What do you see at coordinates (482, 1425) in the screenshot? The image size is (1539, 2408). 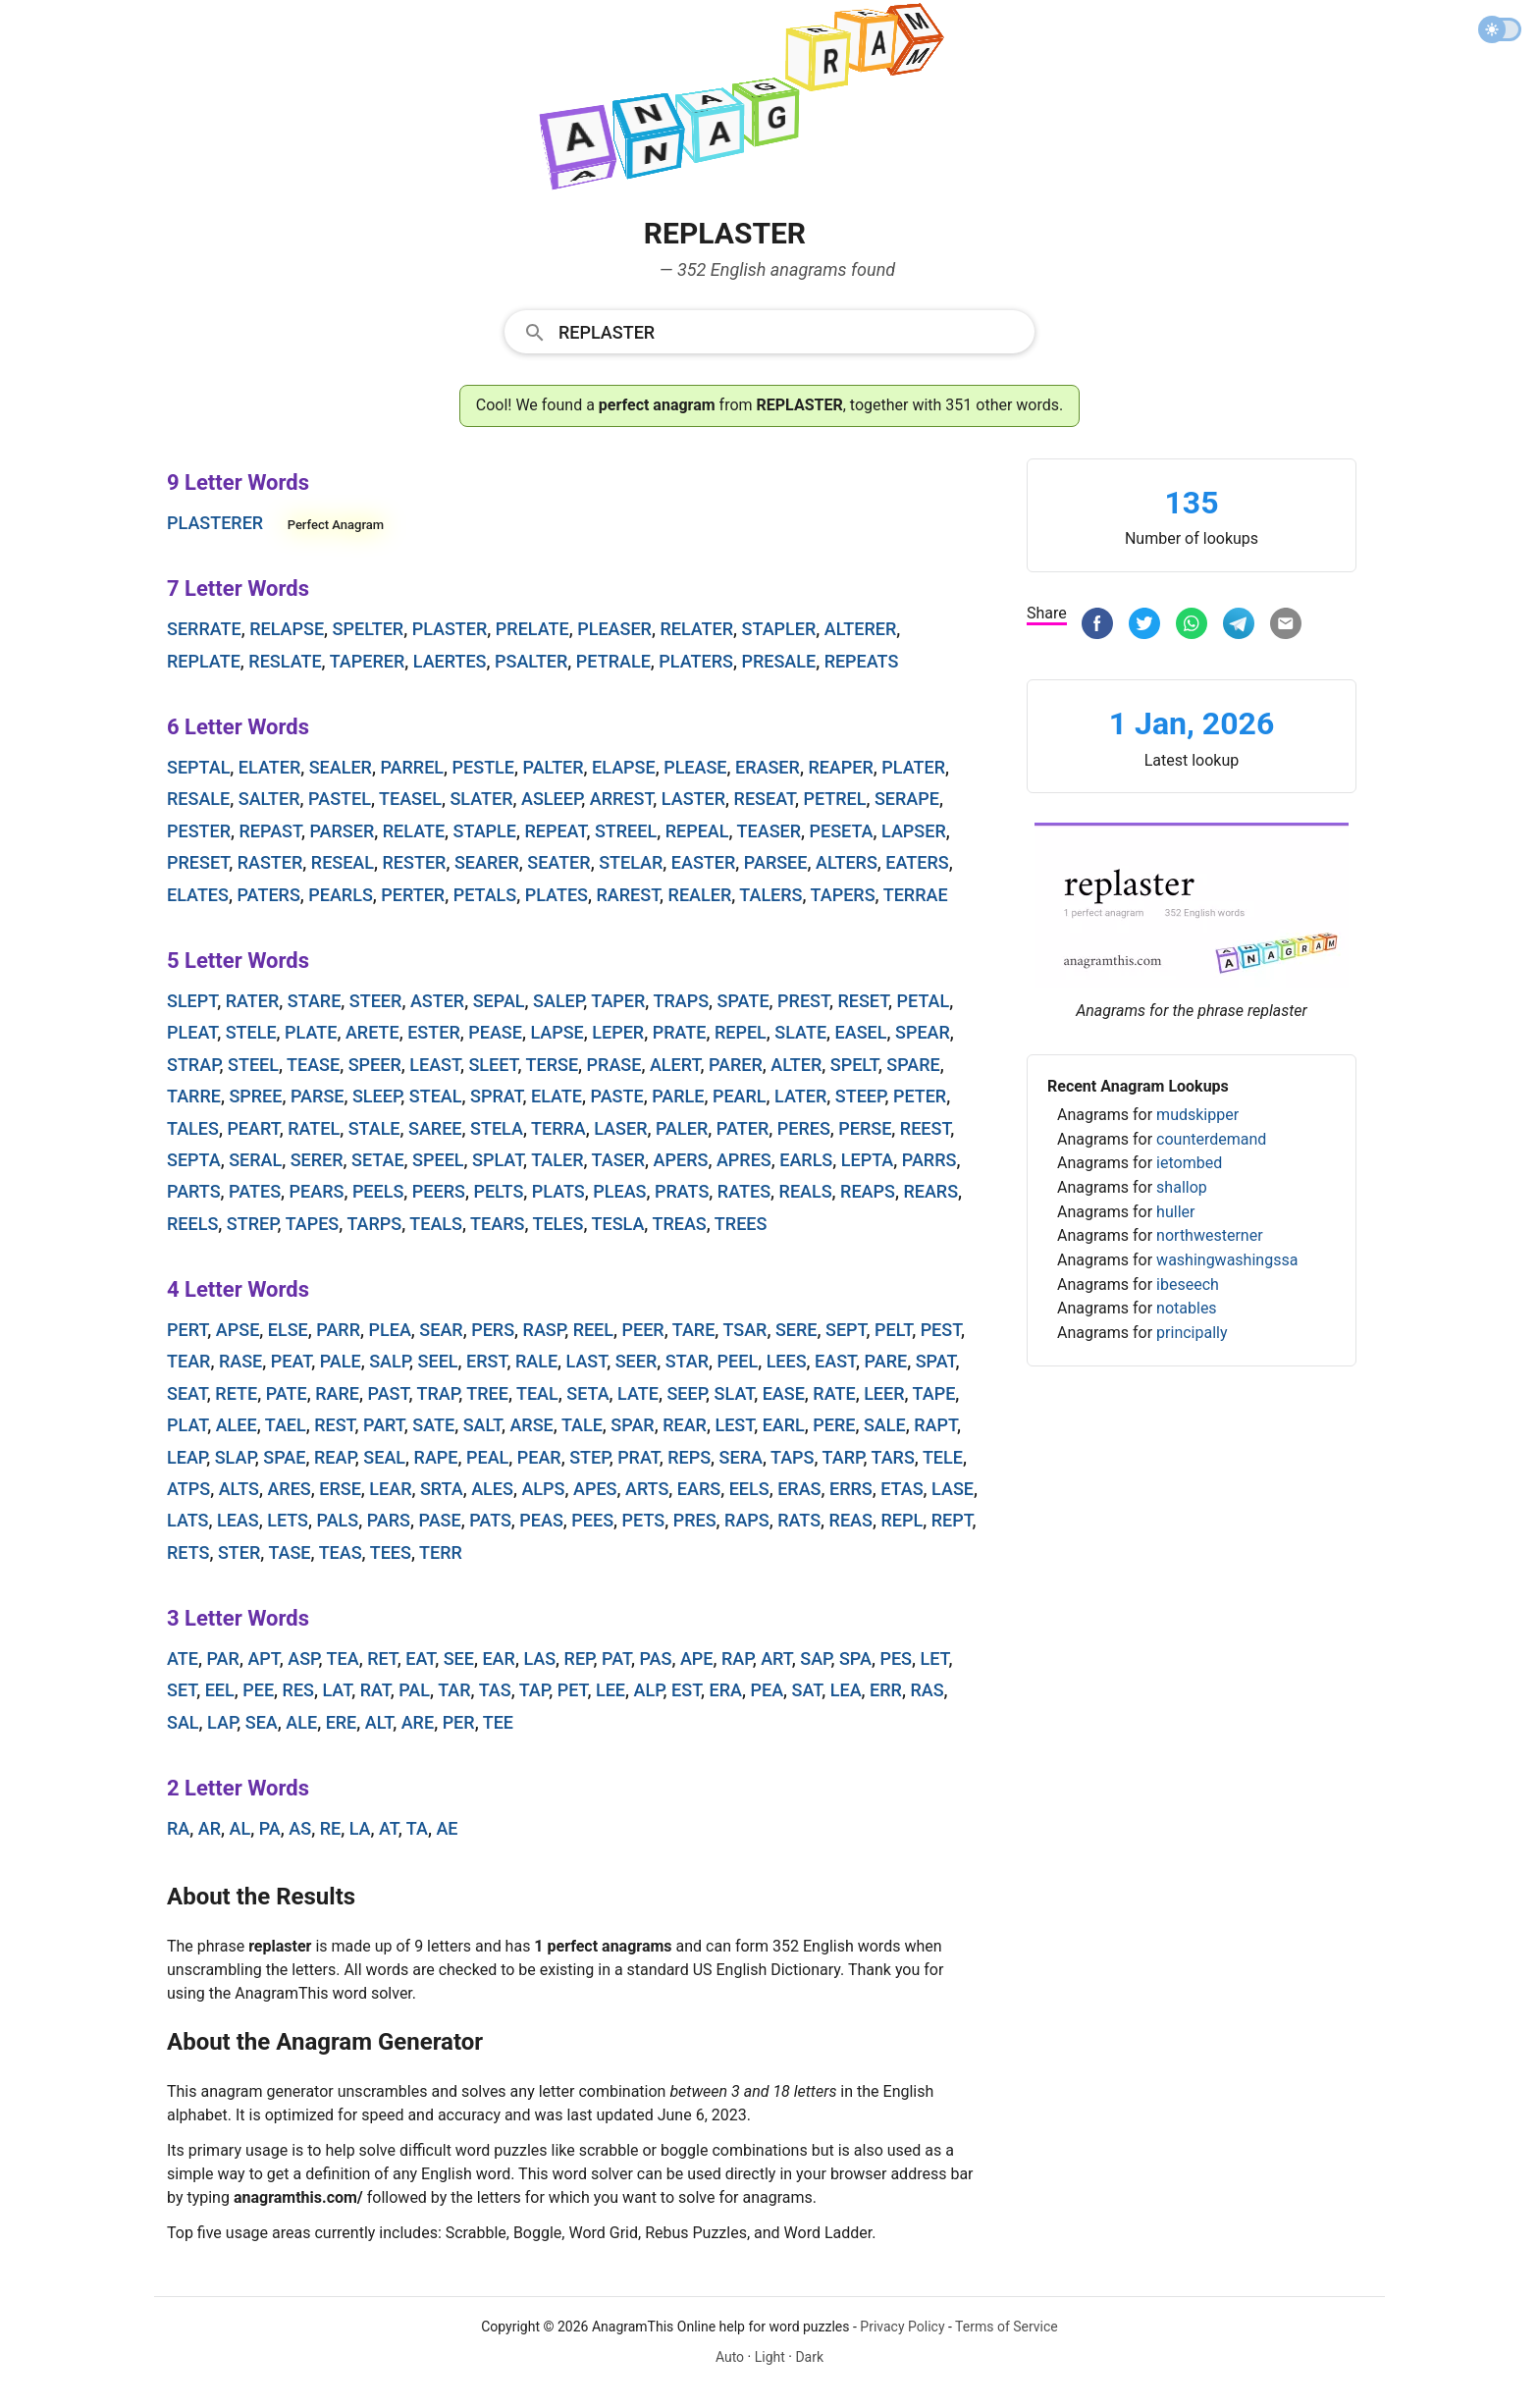 I see `salt` at bounding box center [482, 1425].